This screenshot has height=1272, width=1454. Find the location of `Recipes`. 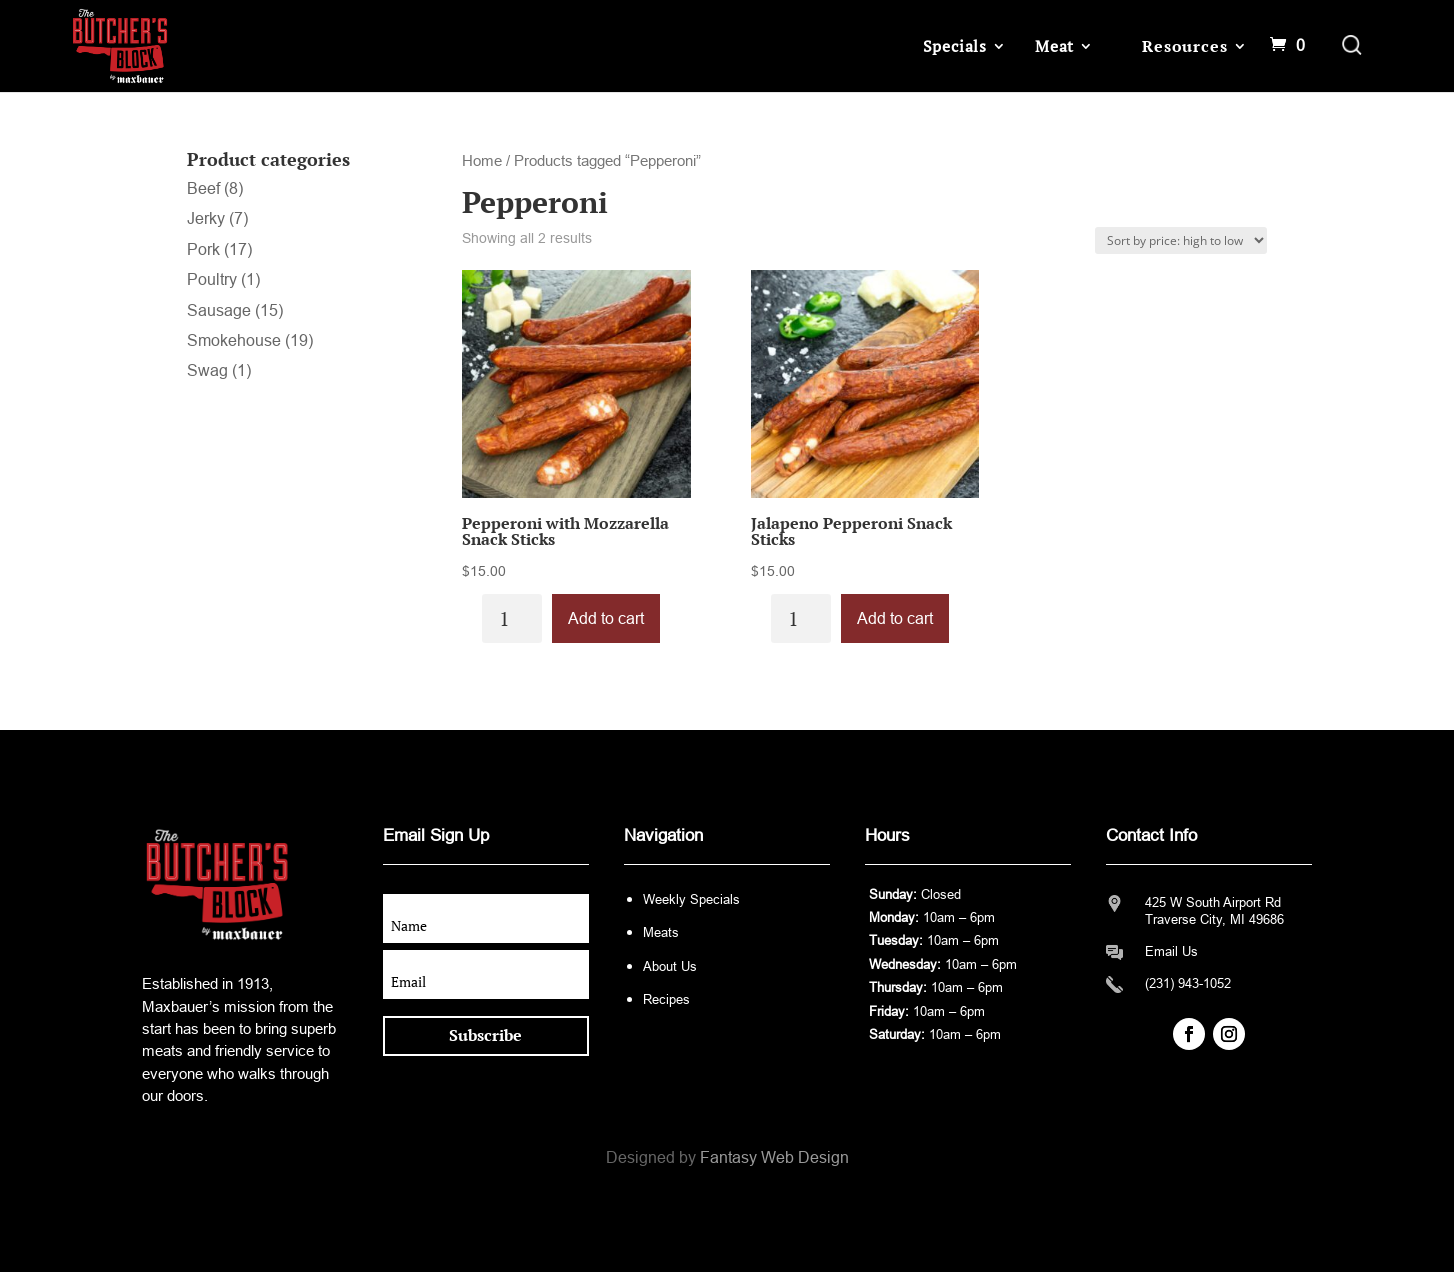

Recipes is located at coordinates (666, 999).